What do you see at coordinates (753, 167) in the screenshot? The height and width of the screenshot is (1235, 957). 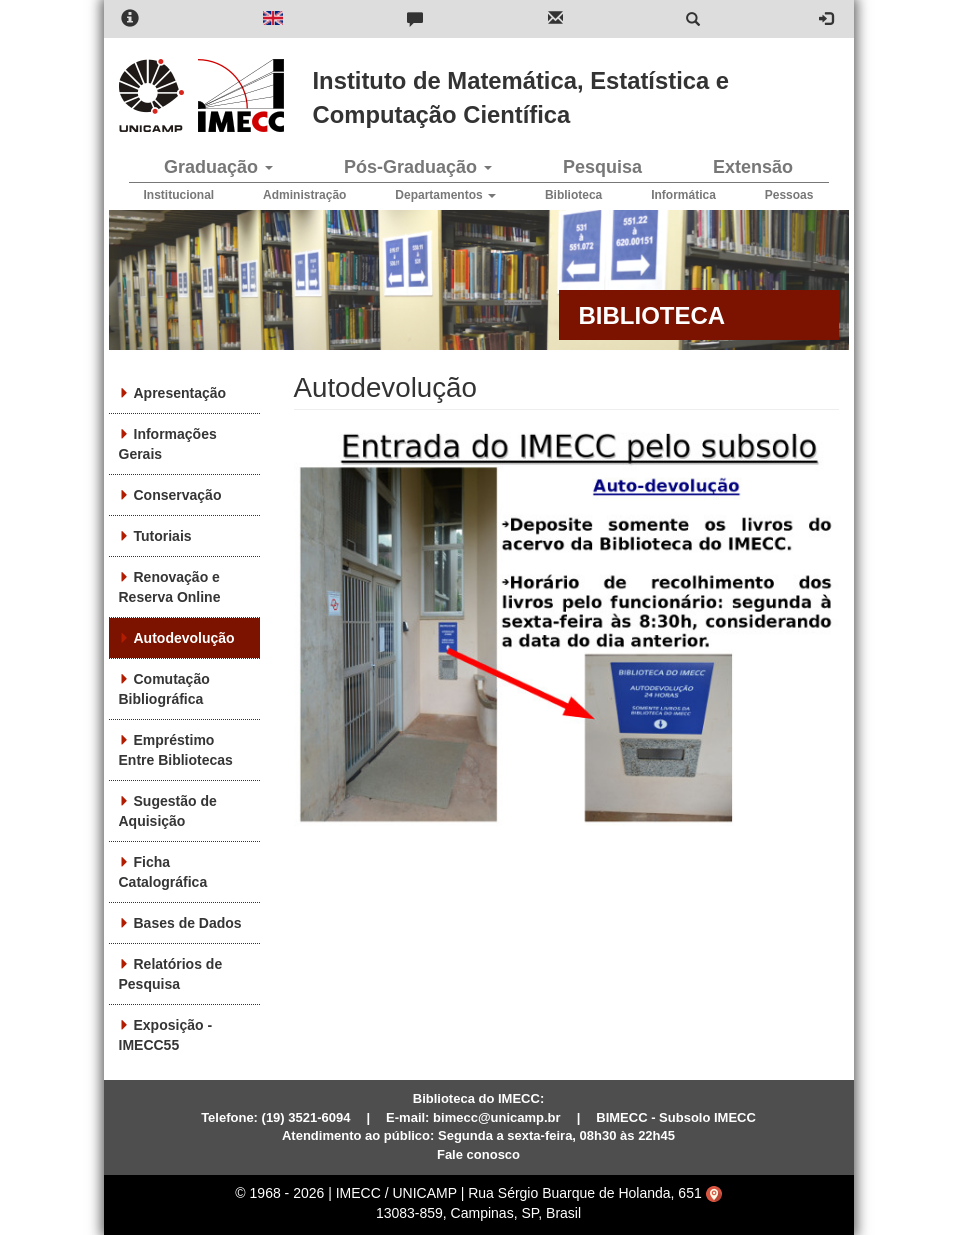 I see `Extensão` at bounding box center [753, 167].